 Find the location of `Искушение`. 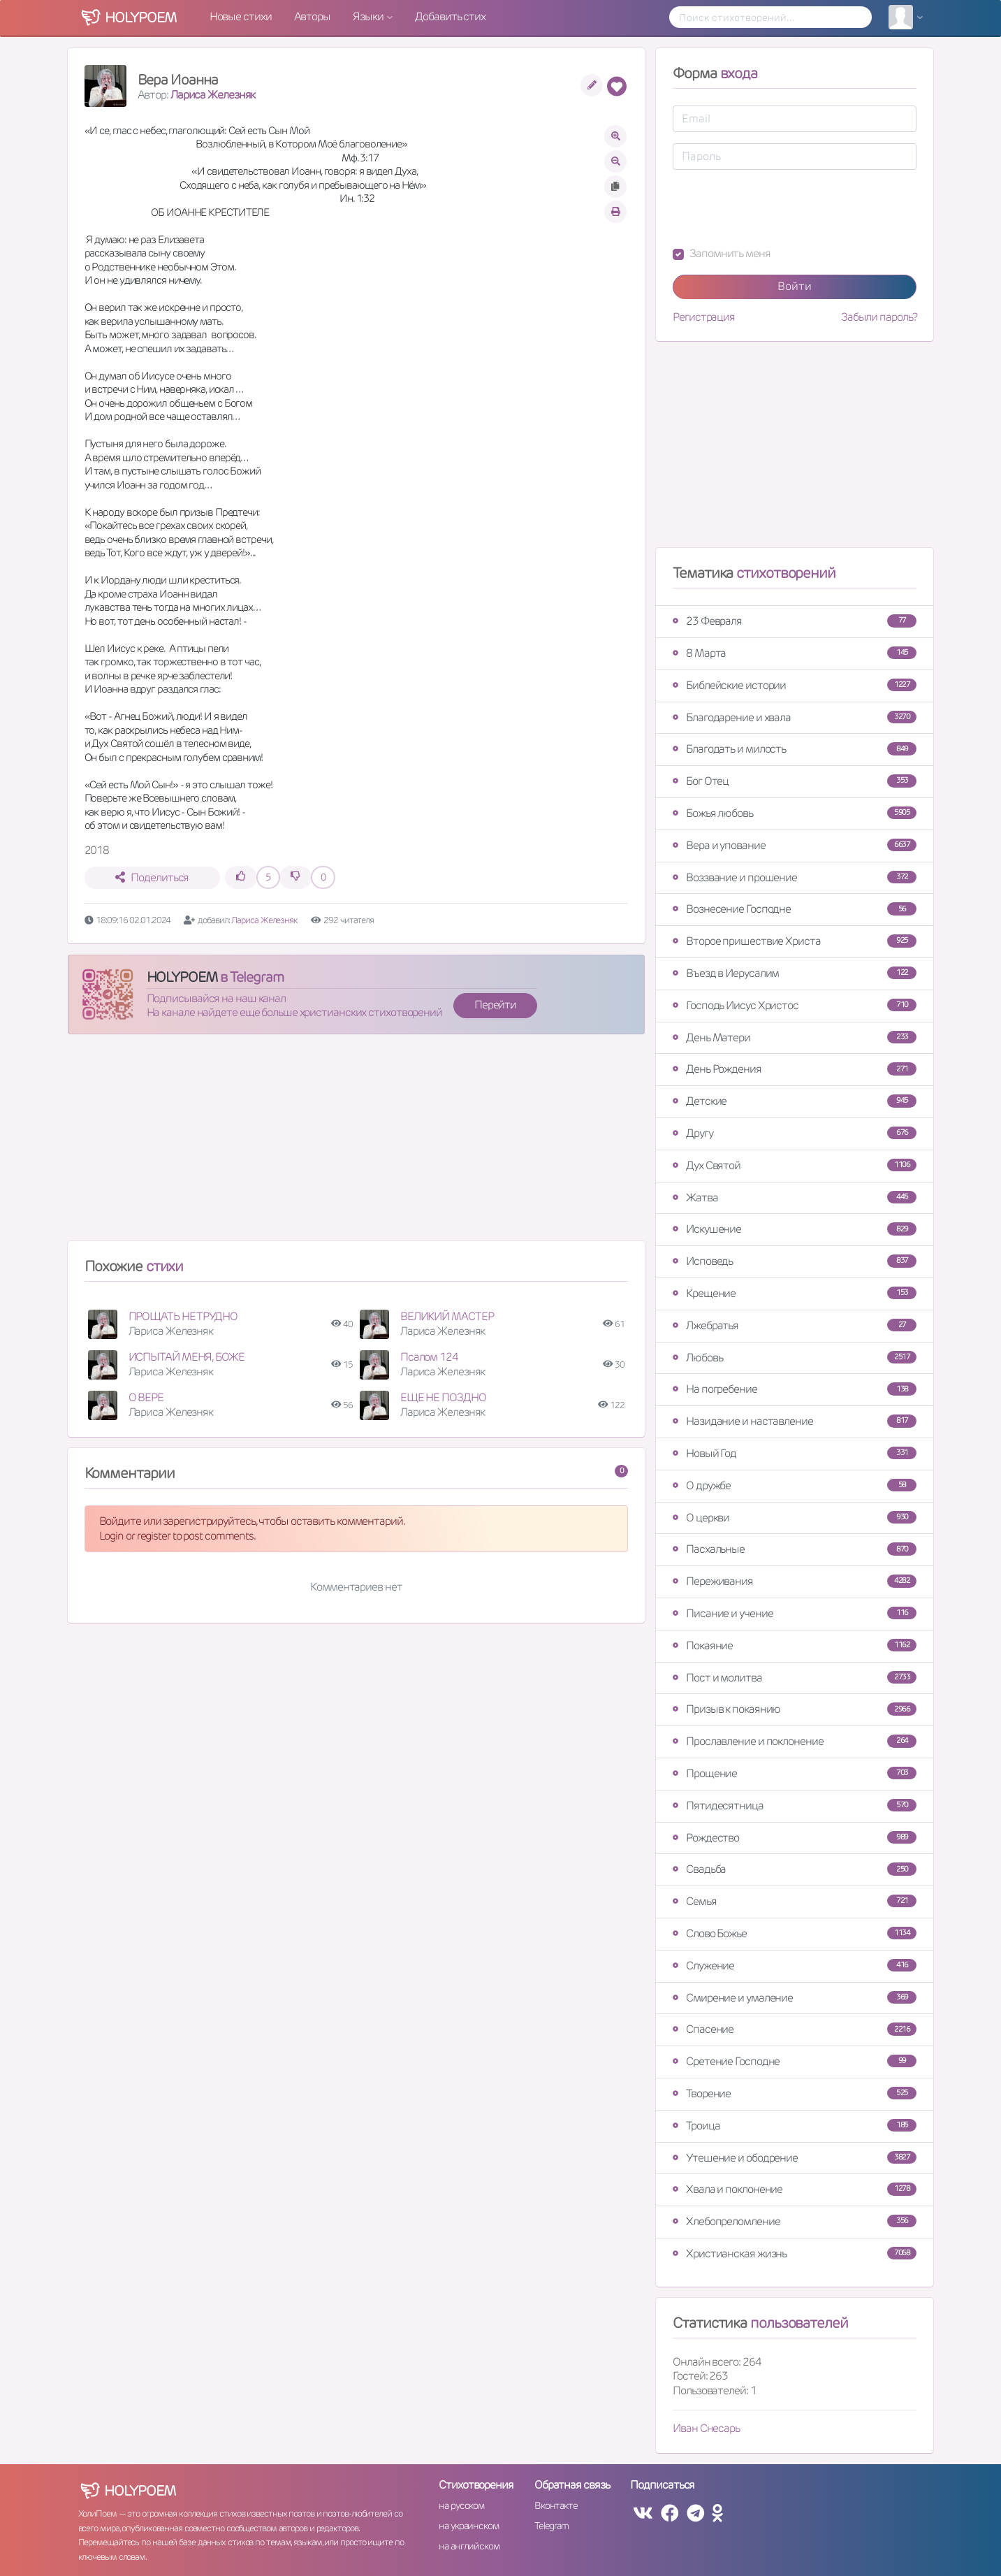

Искушение is located at coordinates (794, 1229).